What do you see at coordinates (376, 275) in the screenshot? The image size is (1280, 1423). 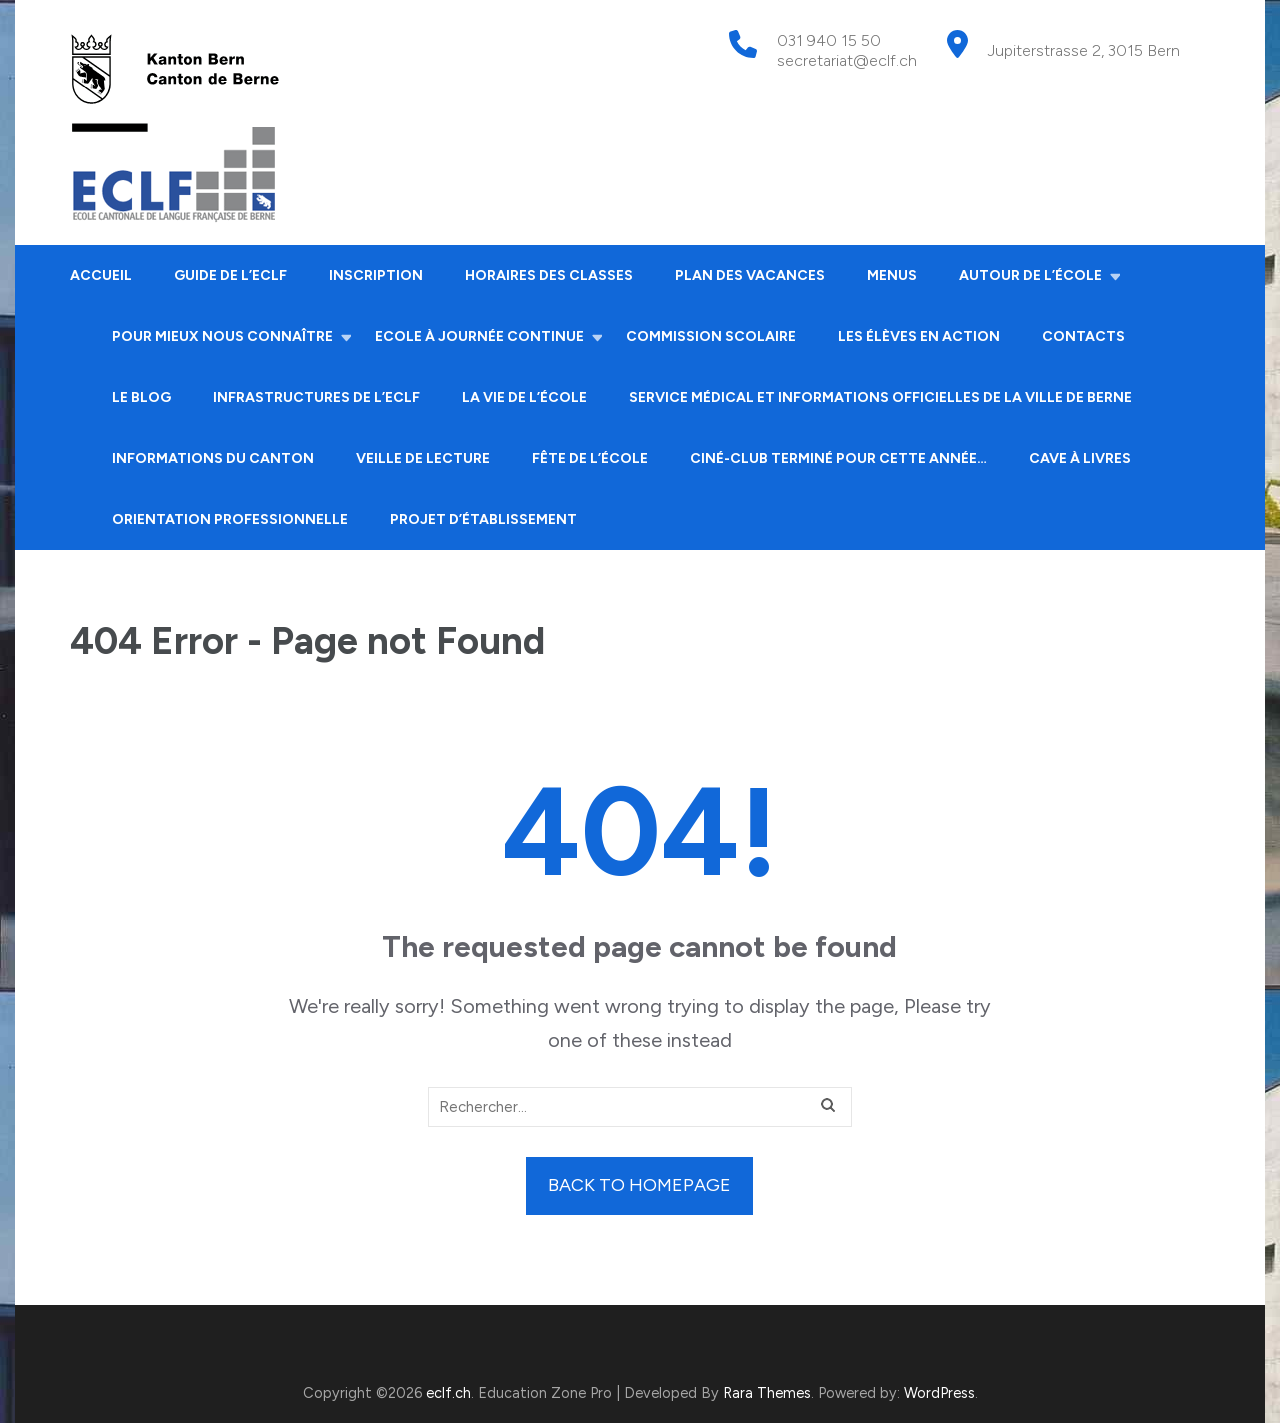 I see `Inscription` at bounding box center [376, 275].